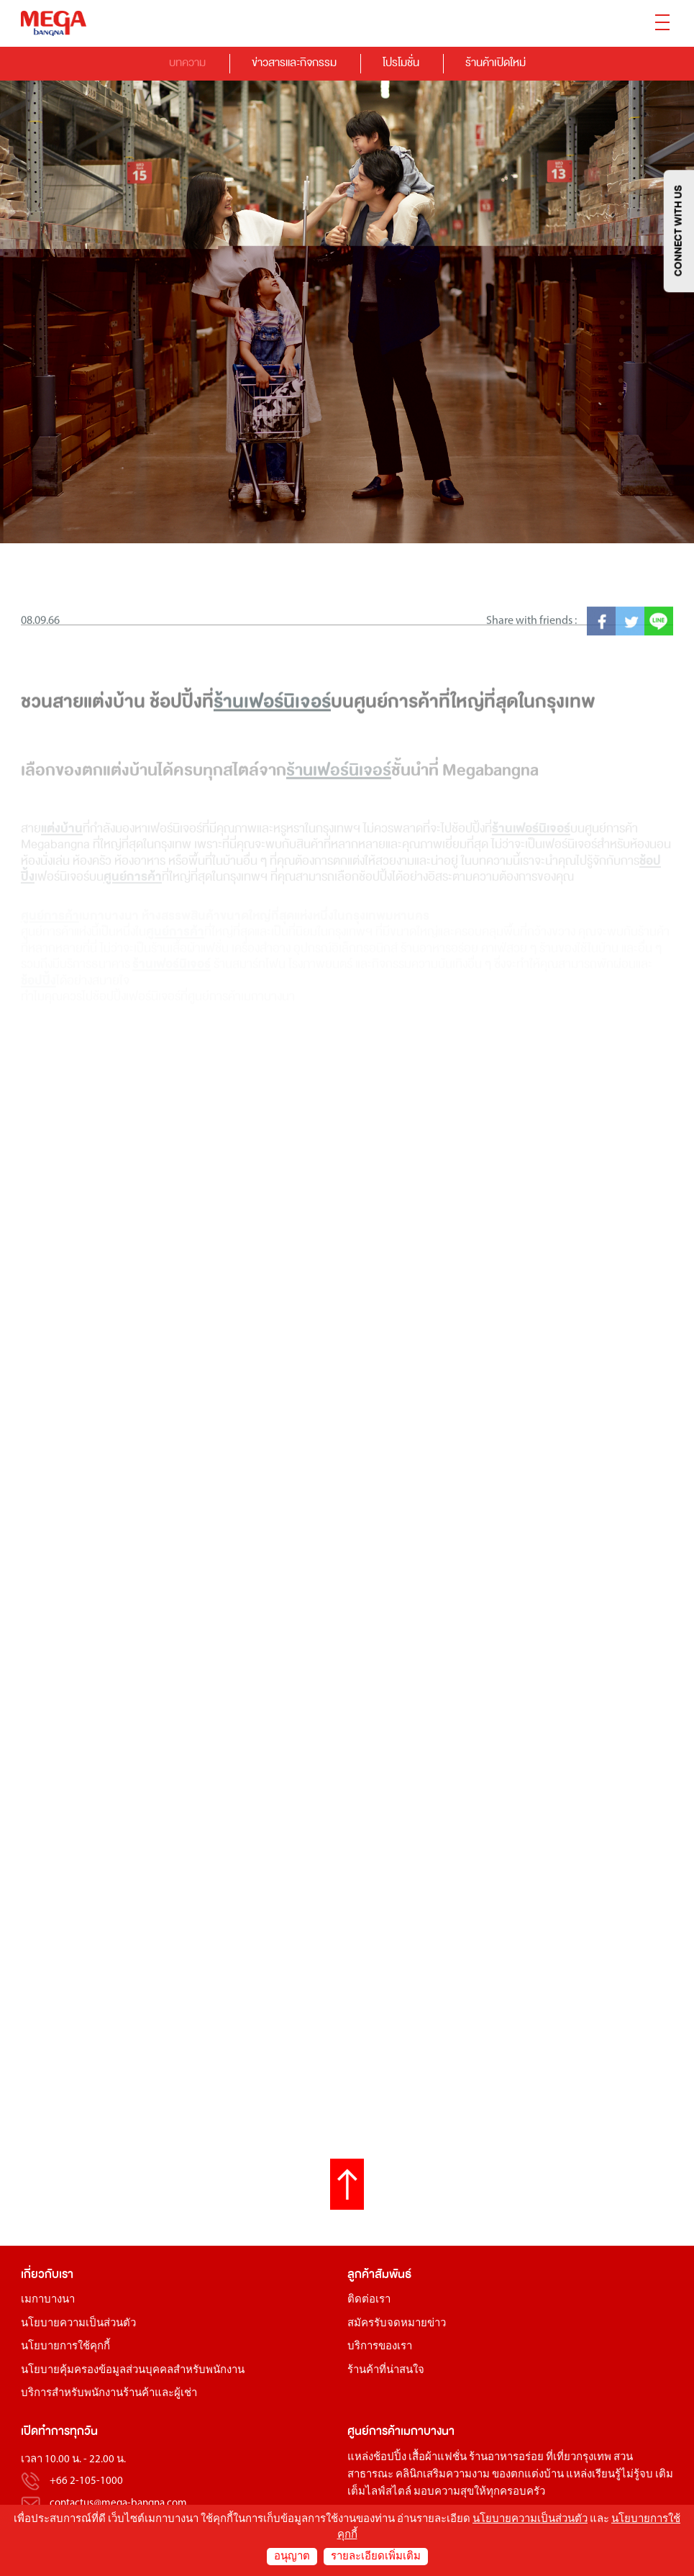  Describe the element at coordinates (385, 2370) in the screenshot. I see `ร้านค้าที่น่าสนใจ` at that location.